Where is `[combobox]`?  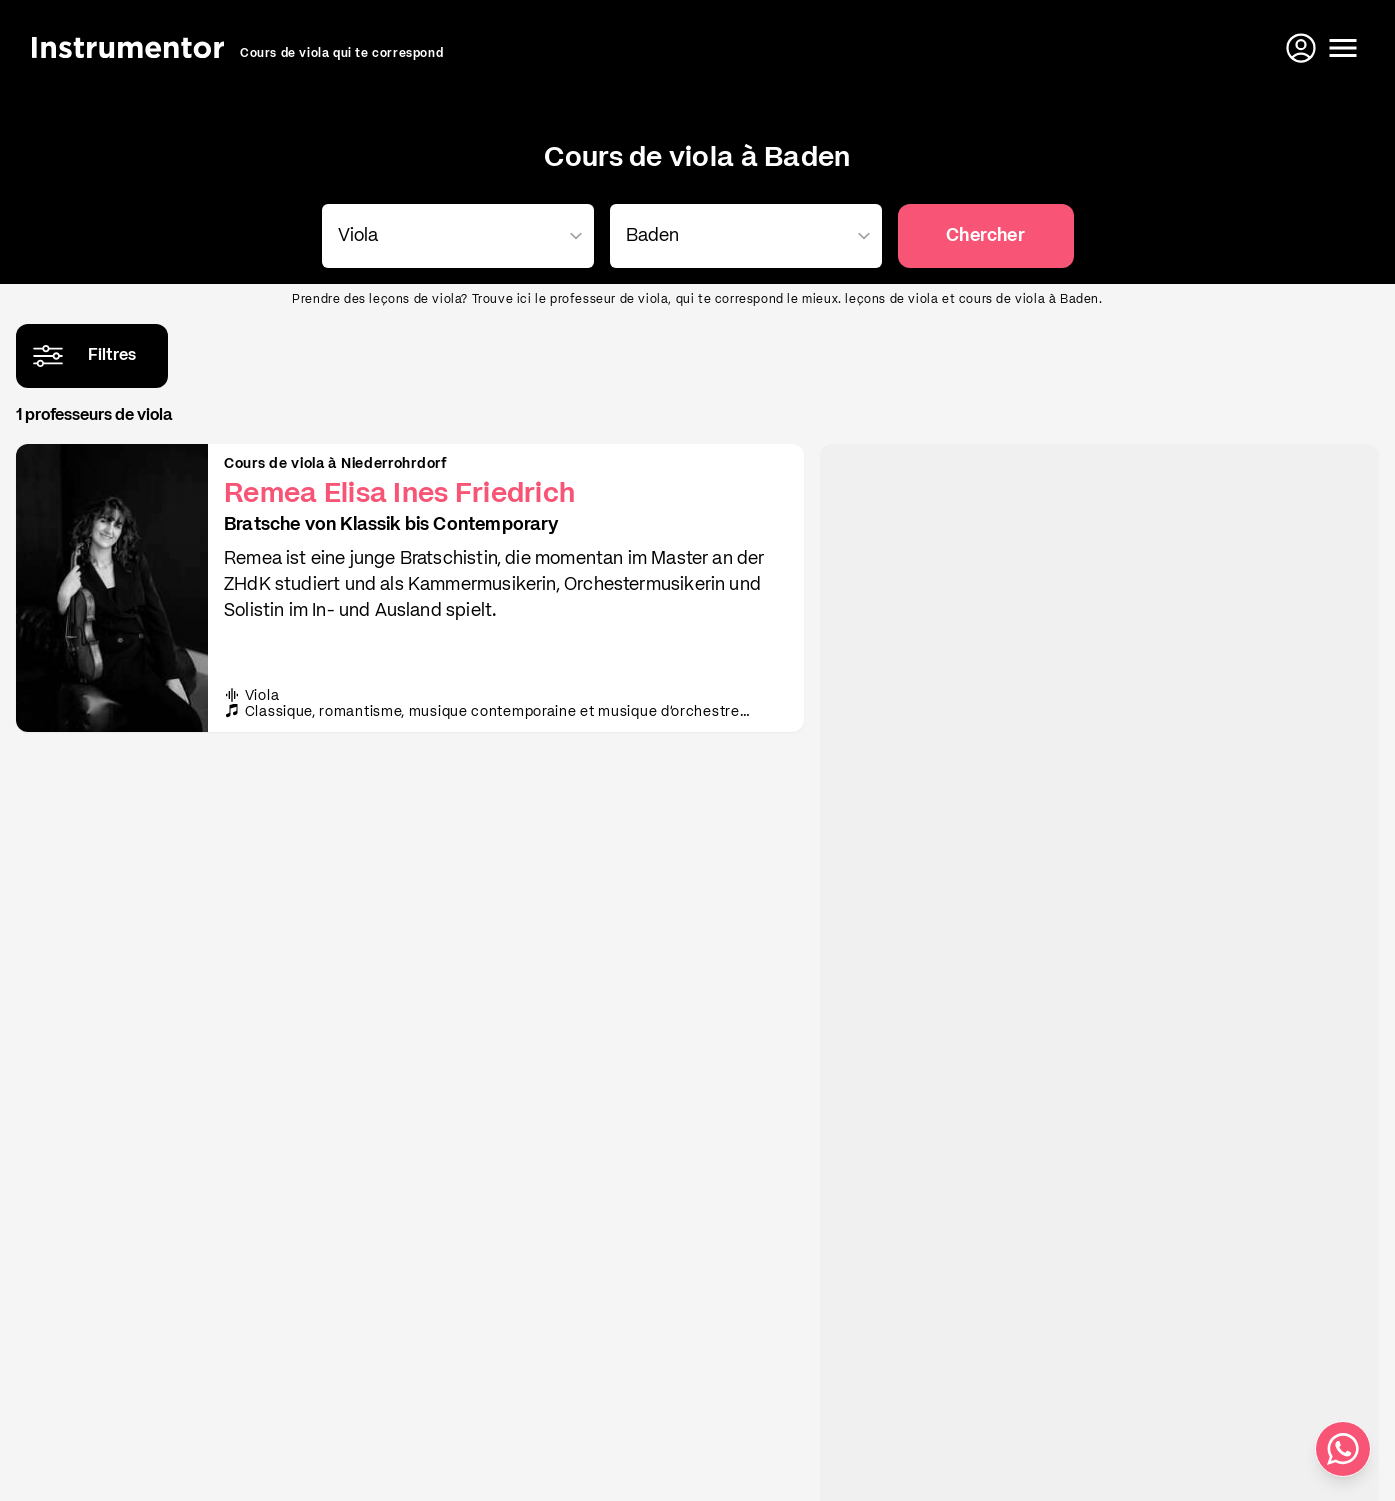
[combobox] is located at coordinates (454, 236).